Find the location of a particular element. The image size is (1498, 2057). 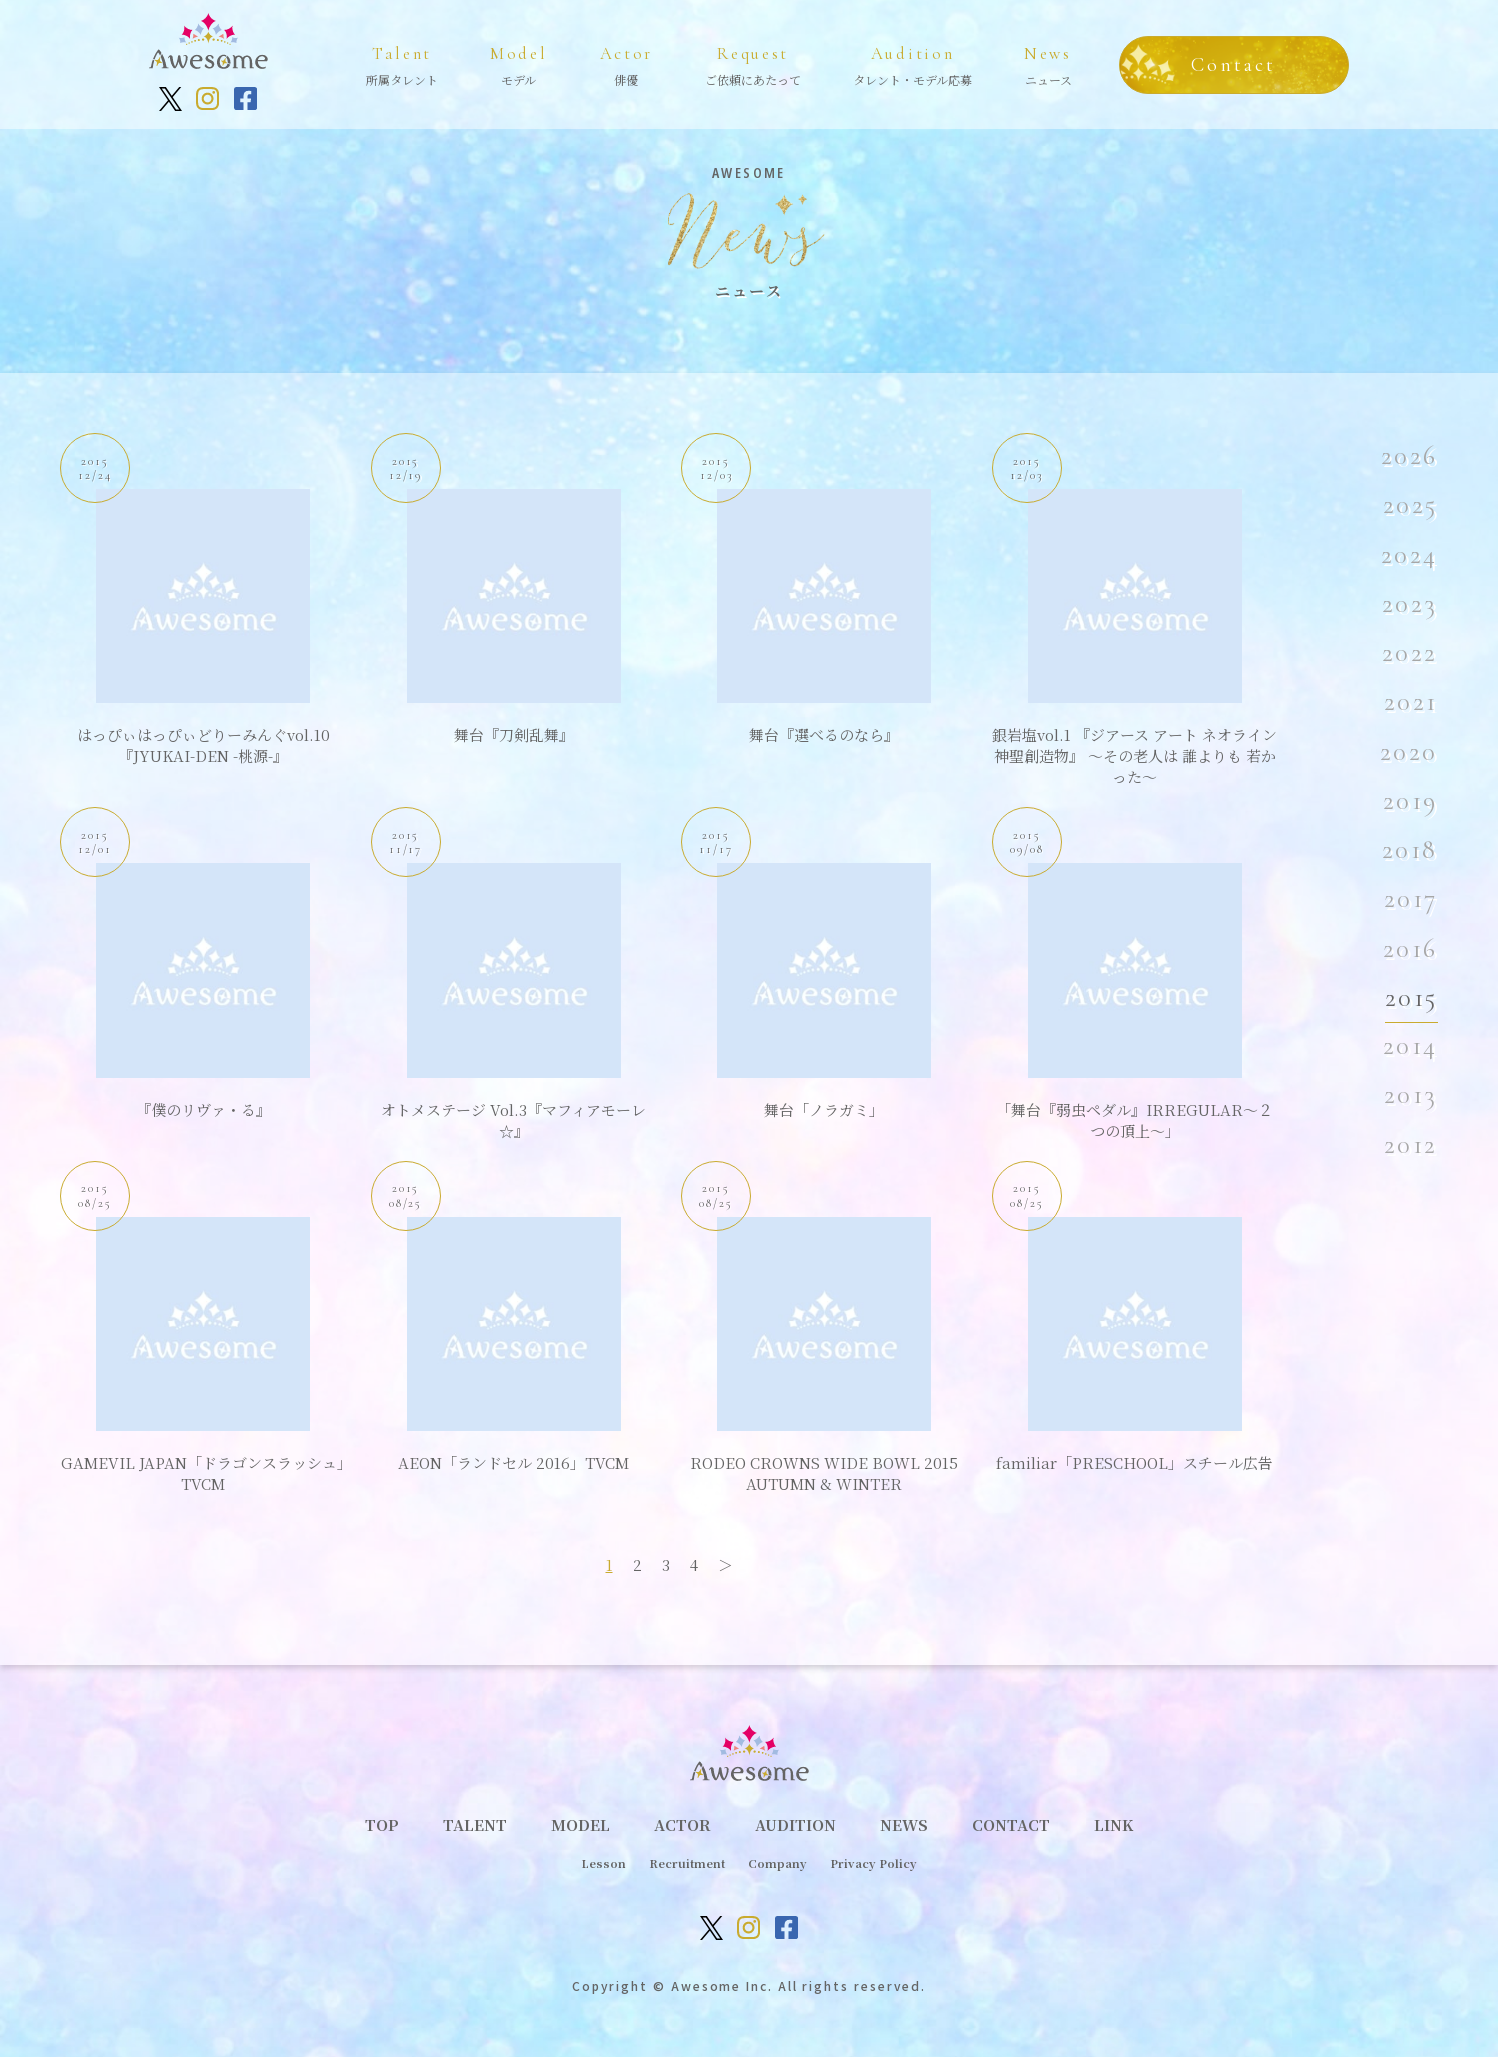

Contact is located at coordinates (1233, 65).